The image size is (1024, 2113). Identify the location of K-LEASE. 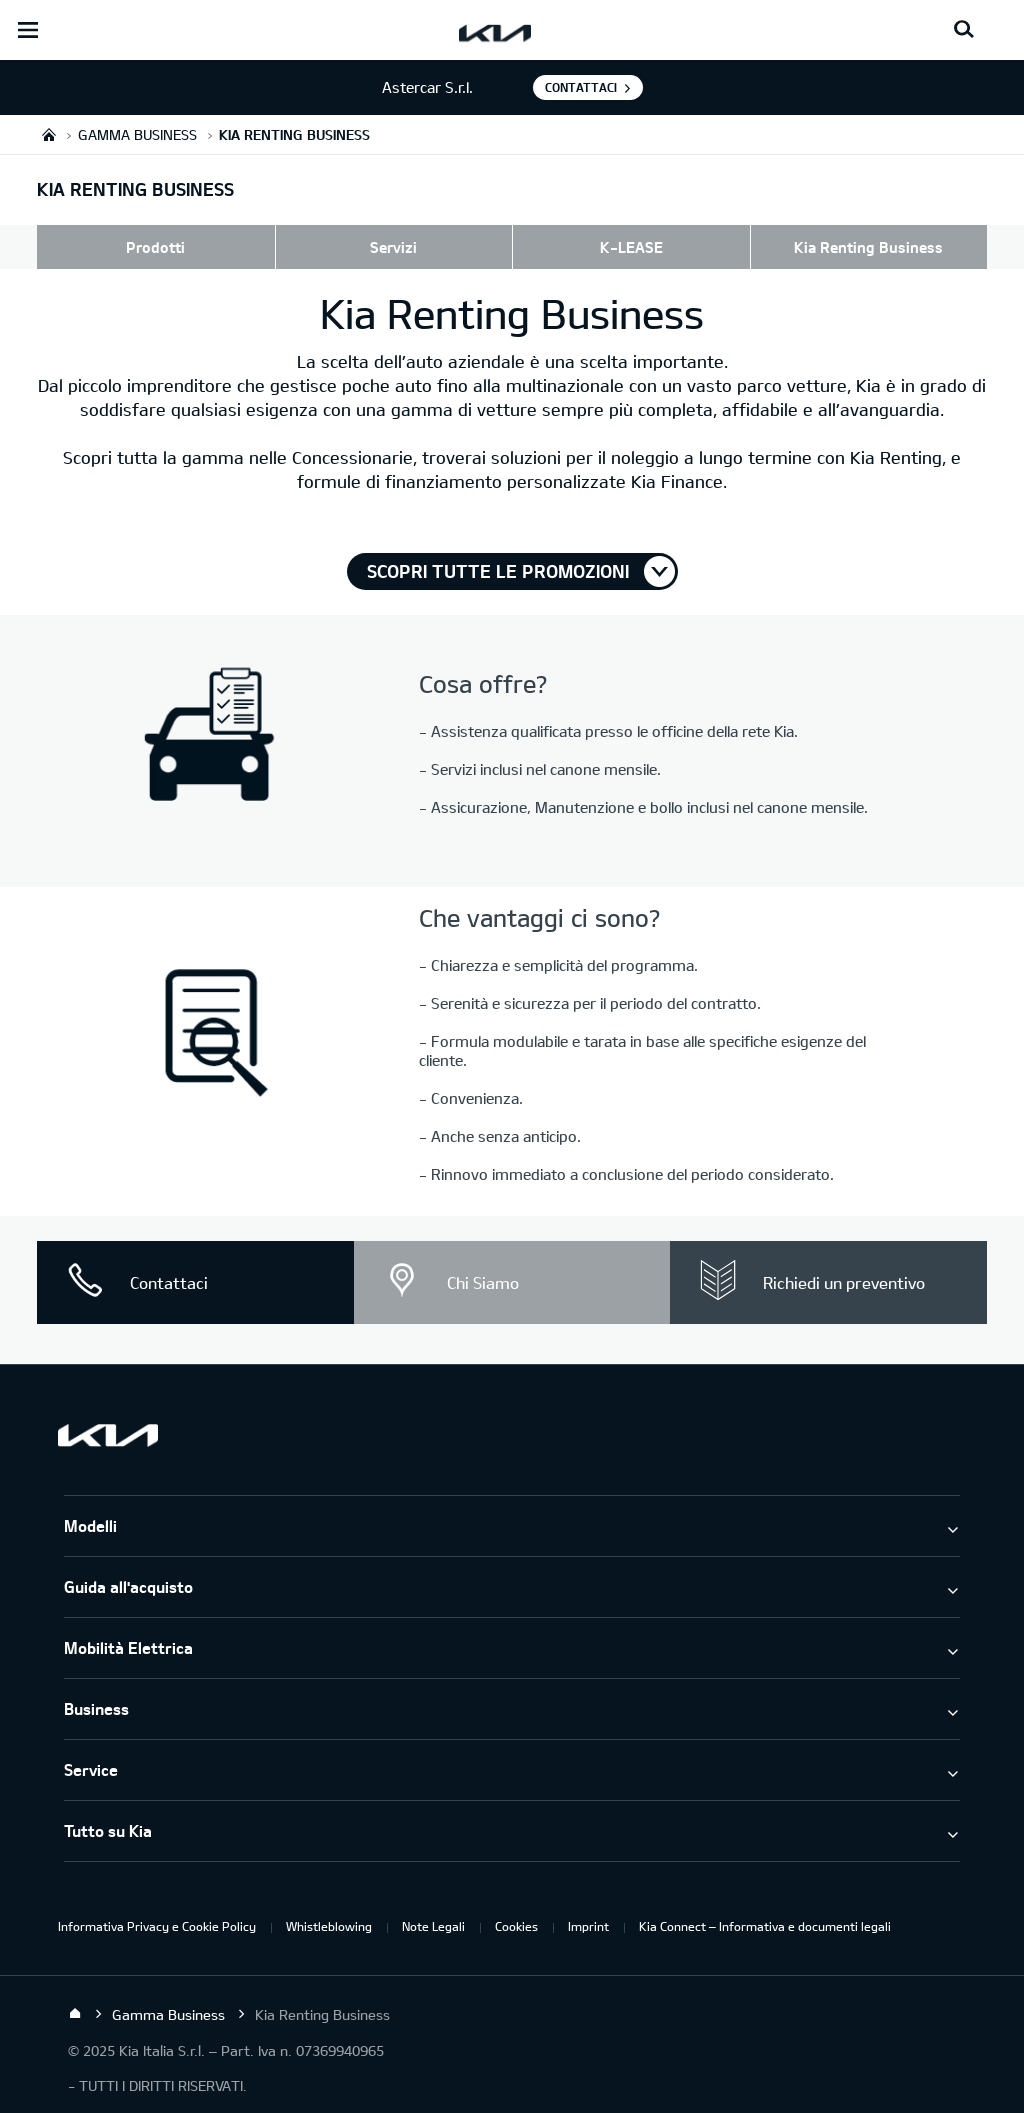
(631, 247).